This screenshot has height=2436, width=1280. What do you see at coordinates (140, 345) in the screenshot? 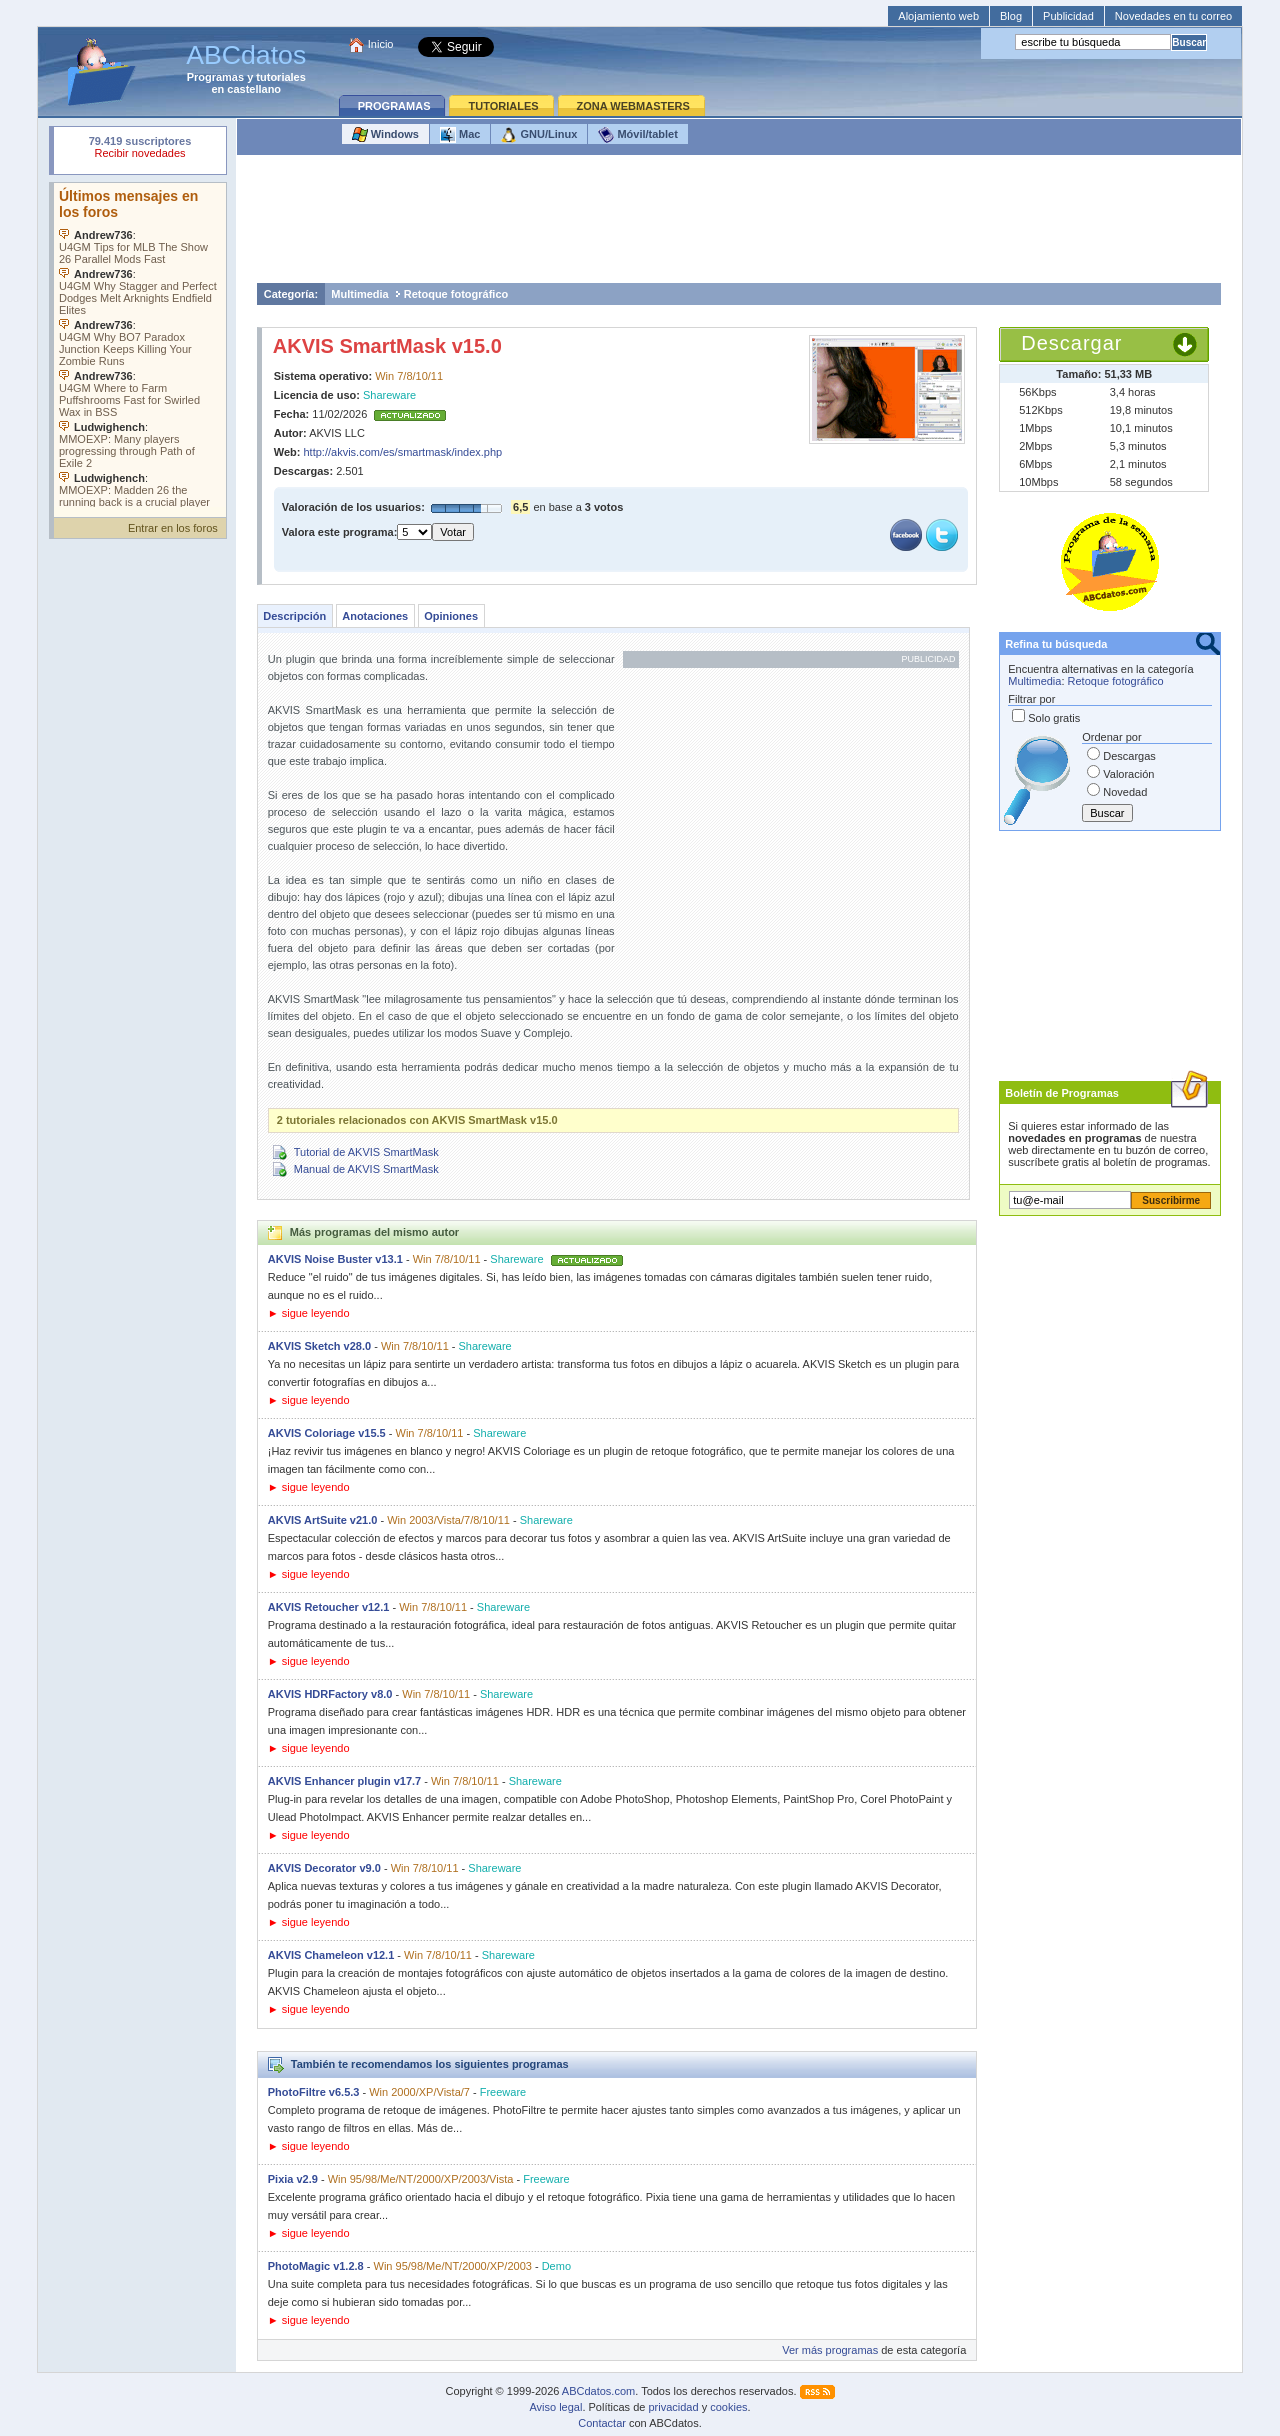
I see `Su navegador no soporta objetos incrustados. Vea los .` at bounding box center [140, 345].